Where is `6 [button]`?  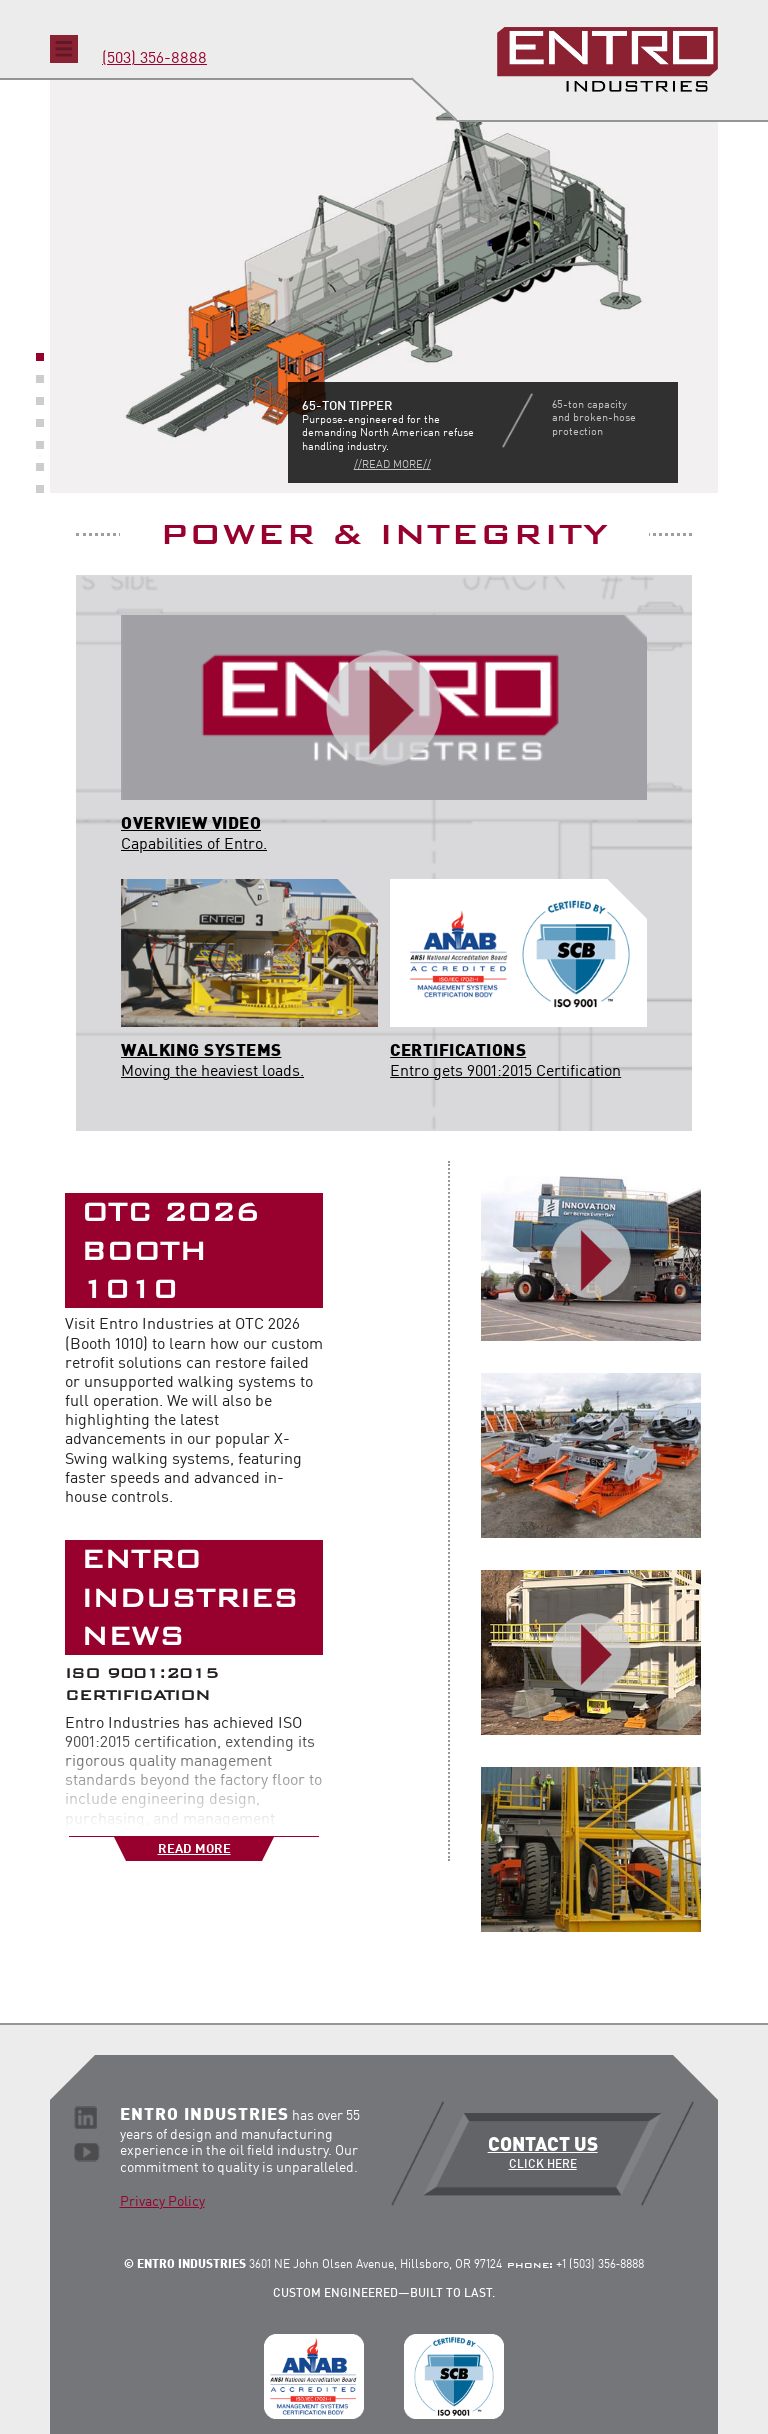 6 [button] is located at coordinates (40, 467).